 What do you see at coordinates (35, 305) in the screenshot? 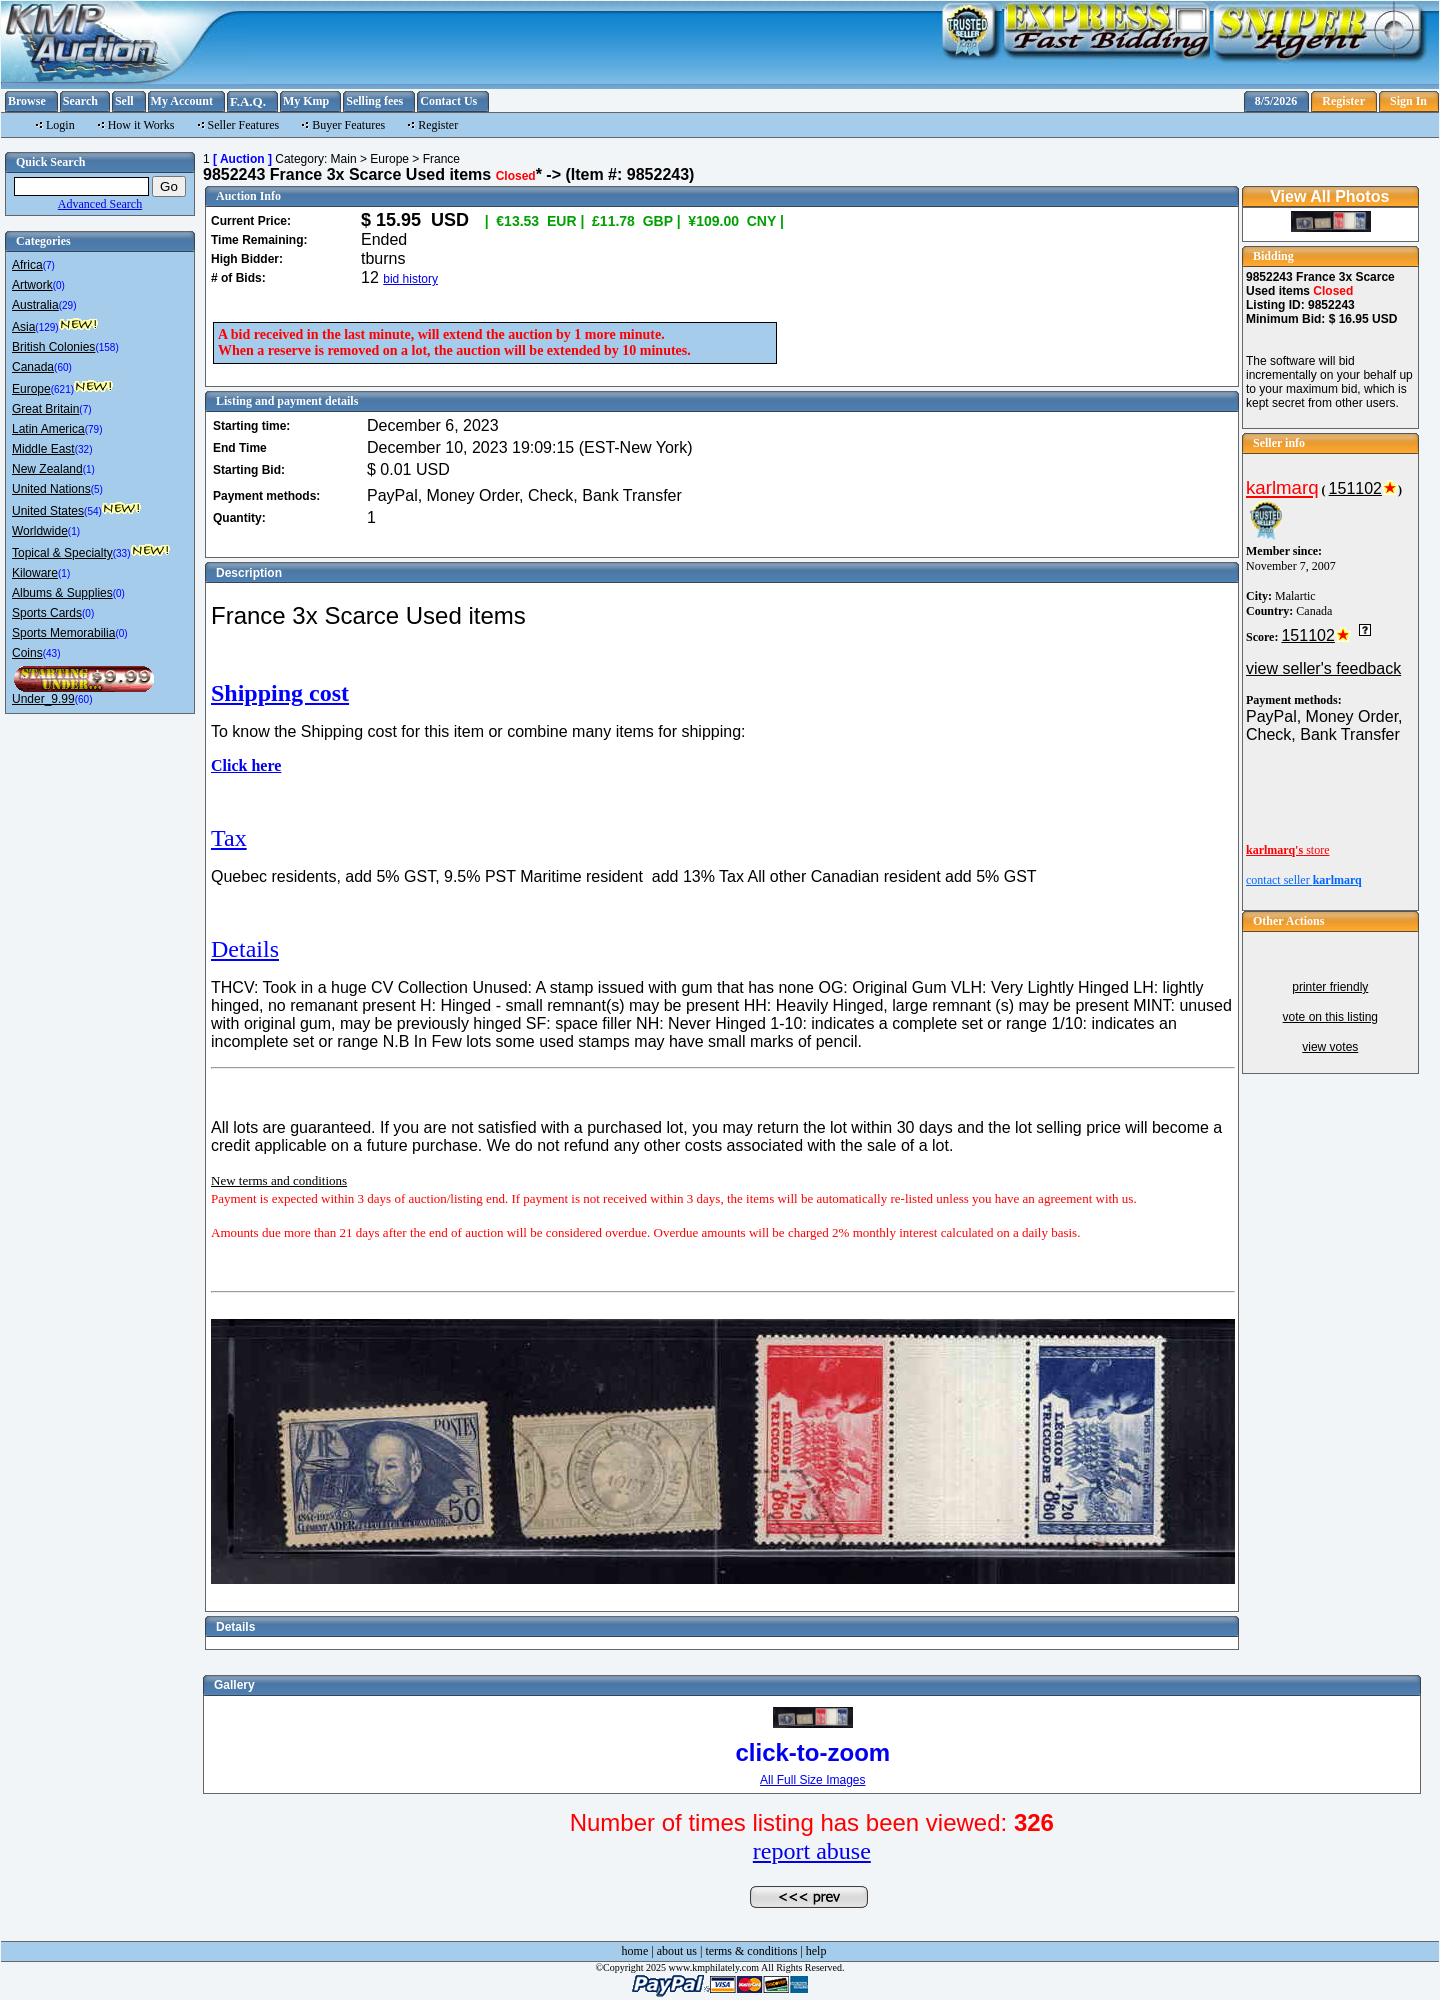
I see `Australia` at bounding box center [35, 305].